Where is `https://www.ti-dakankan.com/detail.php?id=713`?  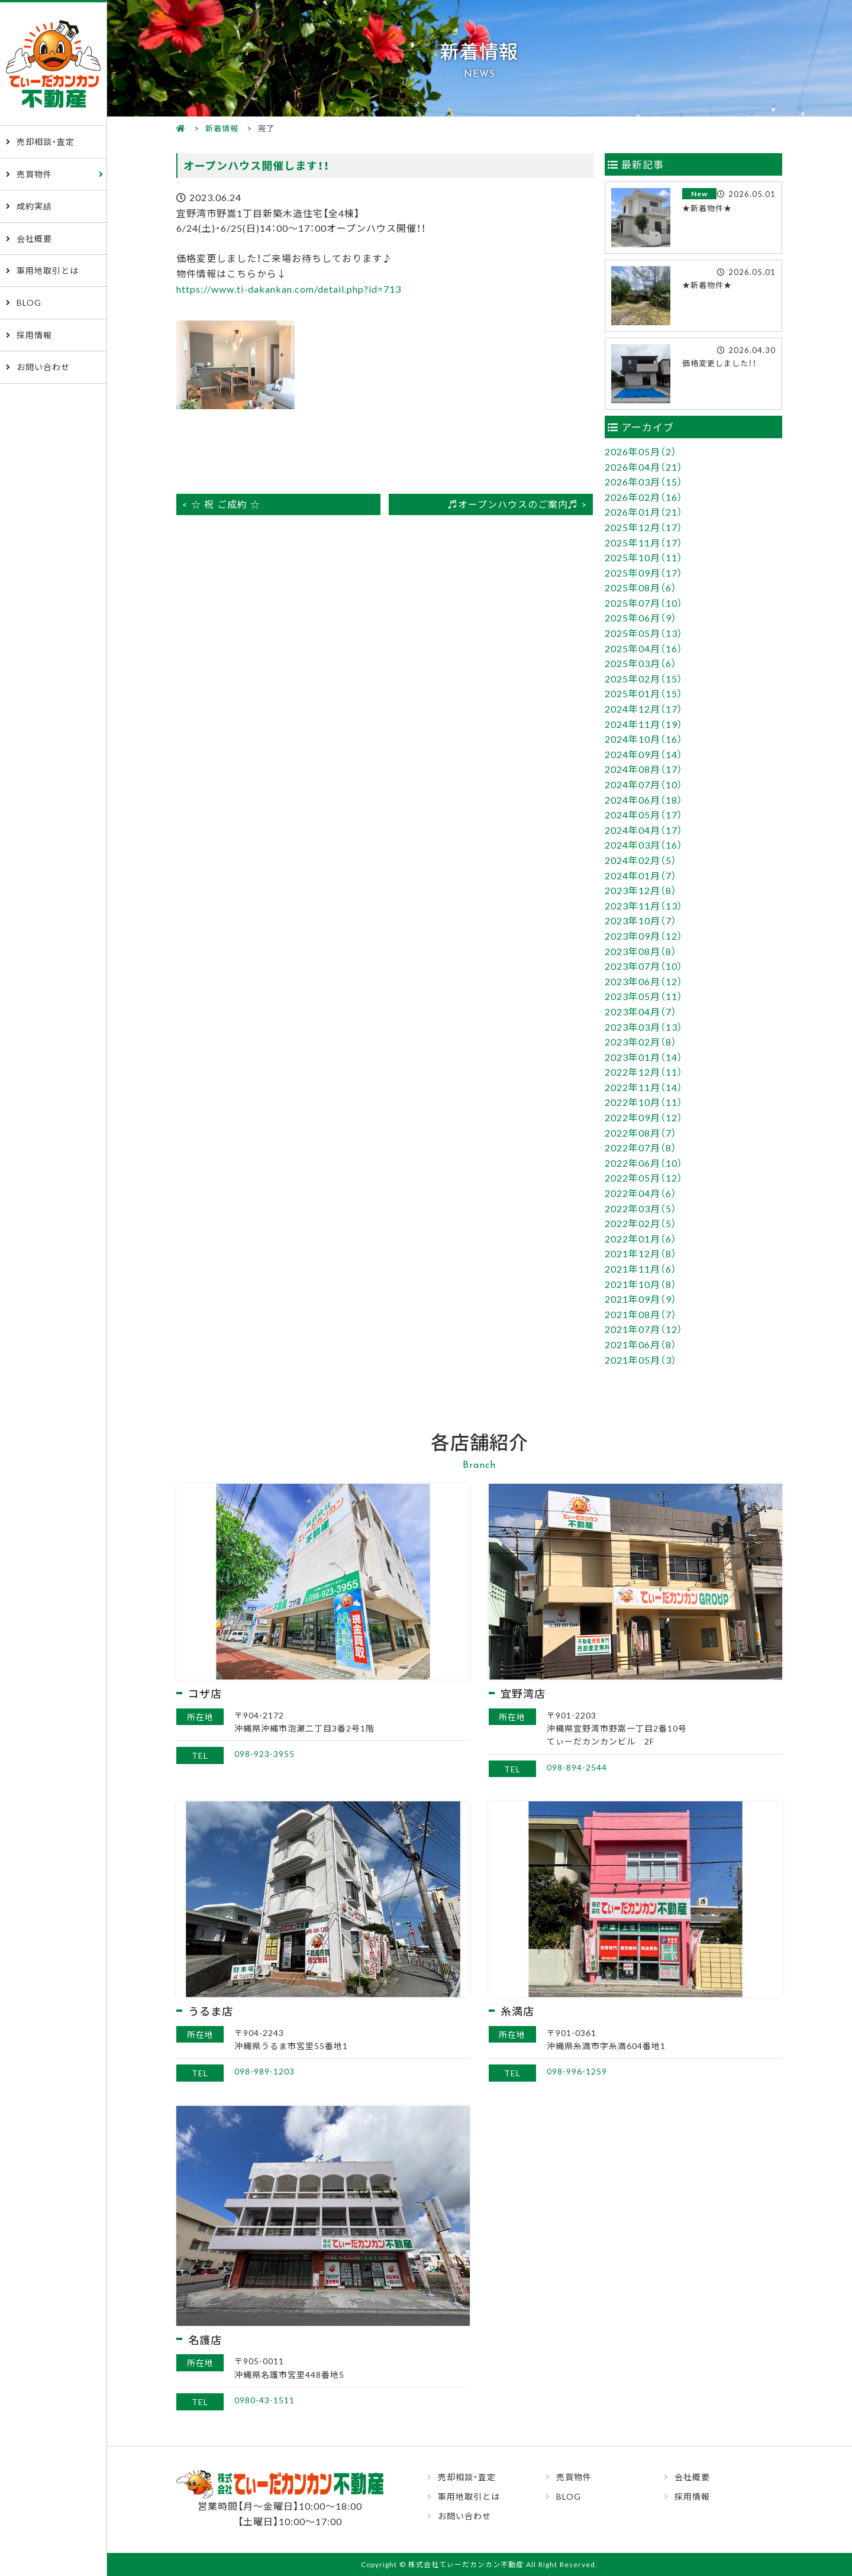
https://www.ti-dakankan.com/detail.php?id=713 is located at coordinates (288, 288).